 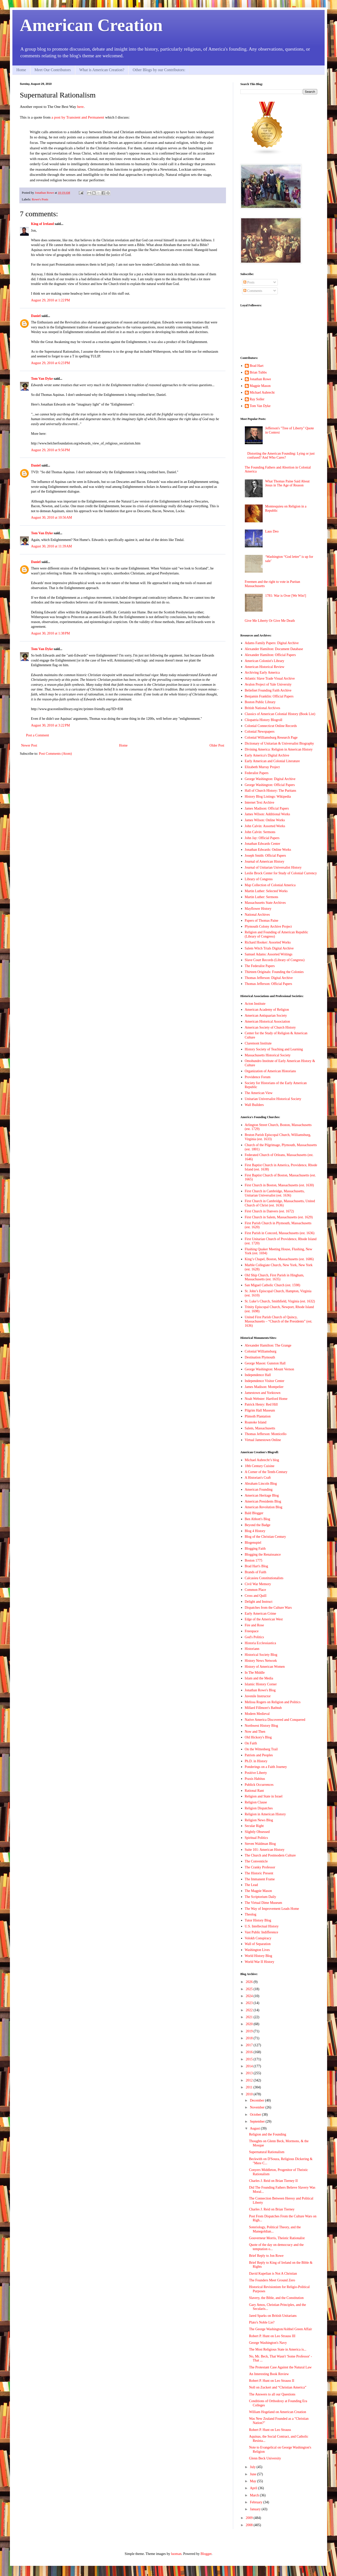 I want to click on Patriots and Peoples, so click(x=259, y=1755).